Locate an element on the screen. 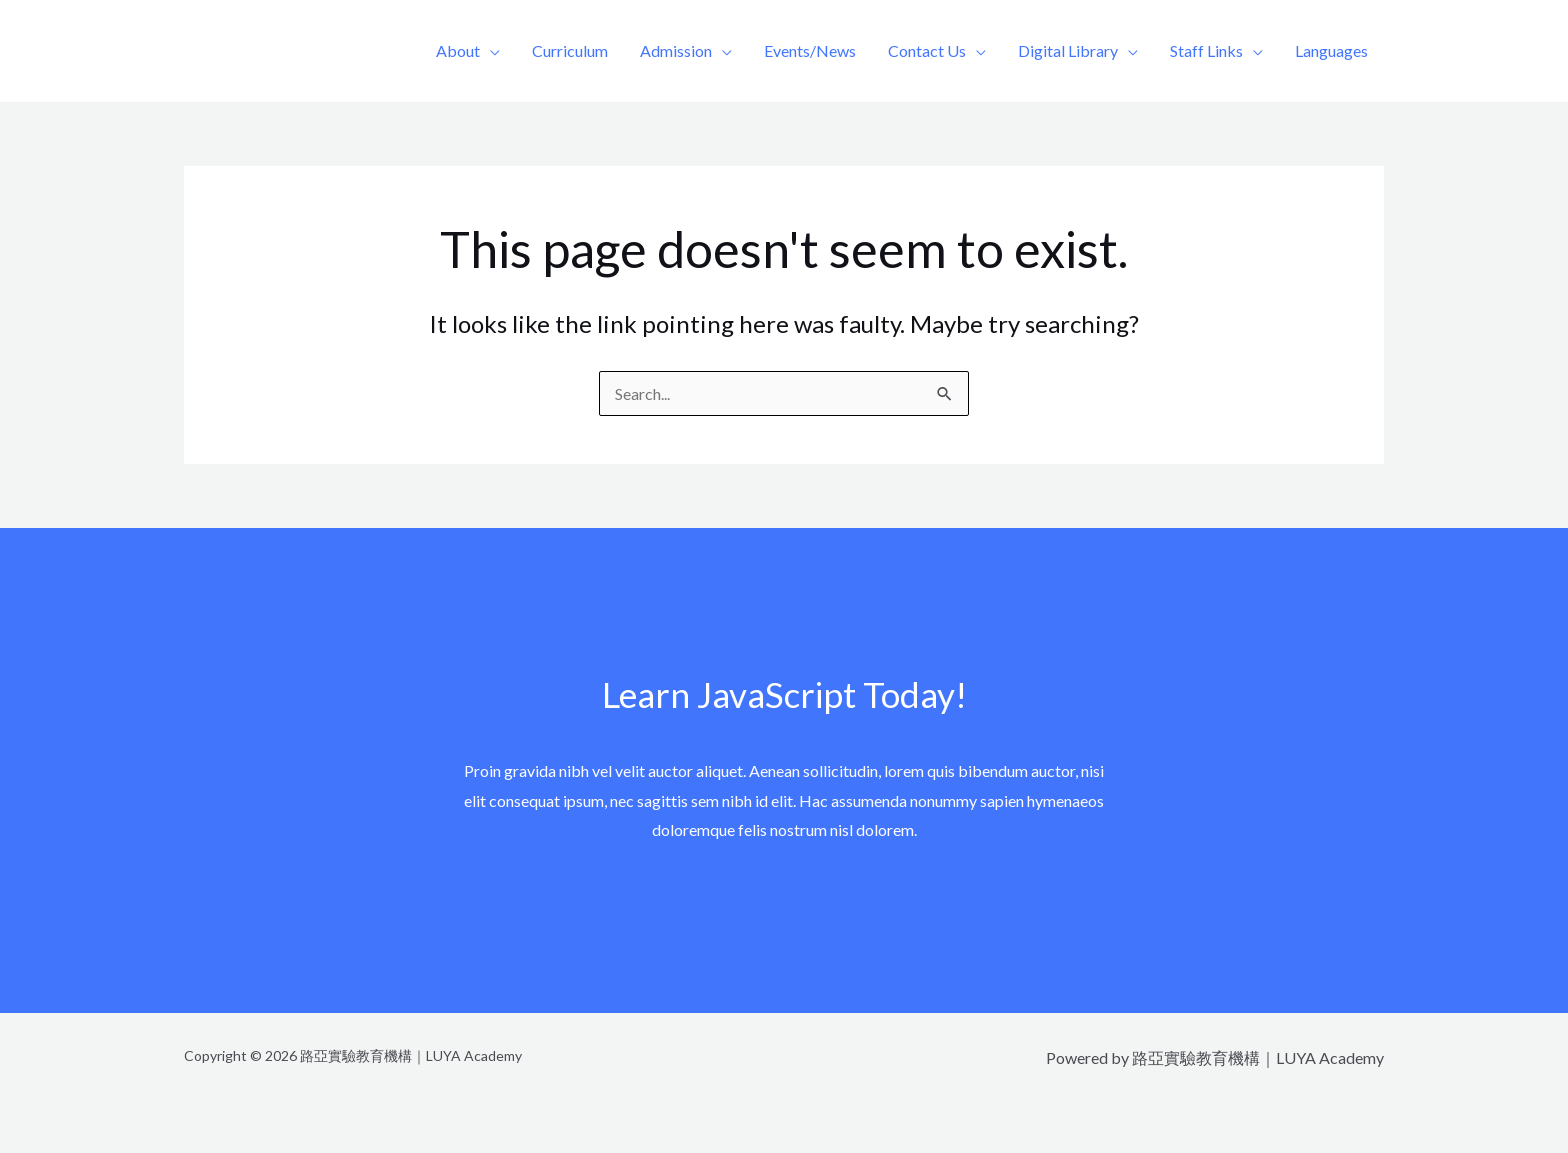 The height and width of the screenshot is (1153, 1568). Curriculum is located at coordinates (570, 50).